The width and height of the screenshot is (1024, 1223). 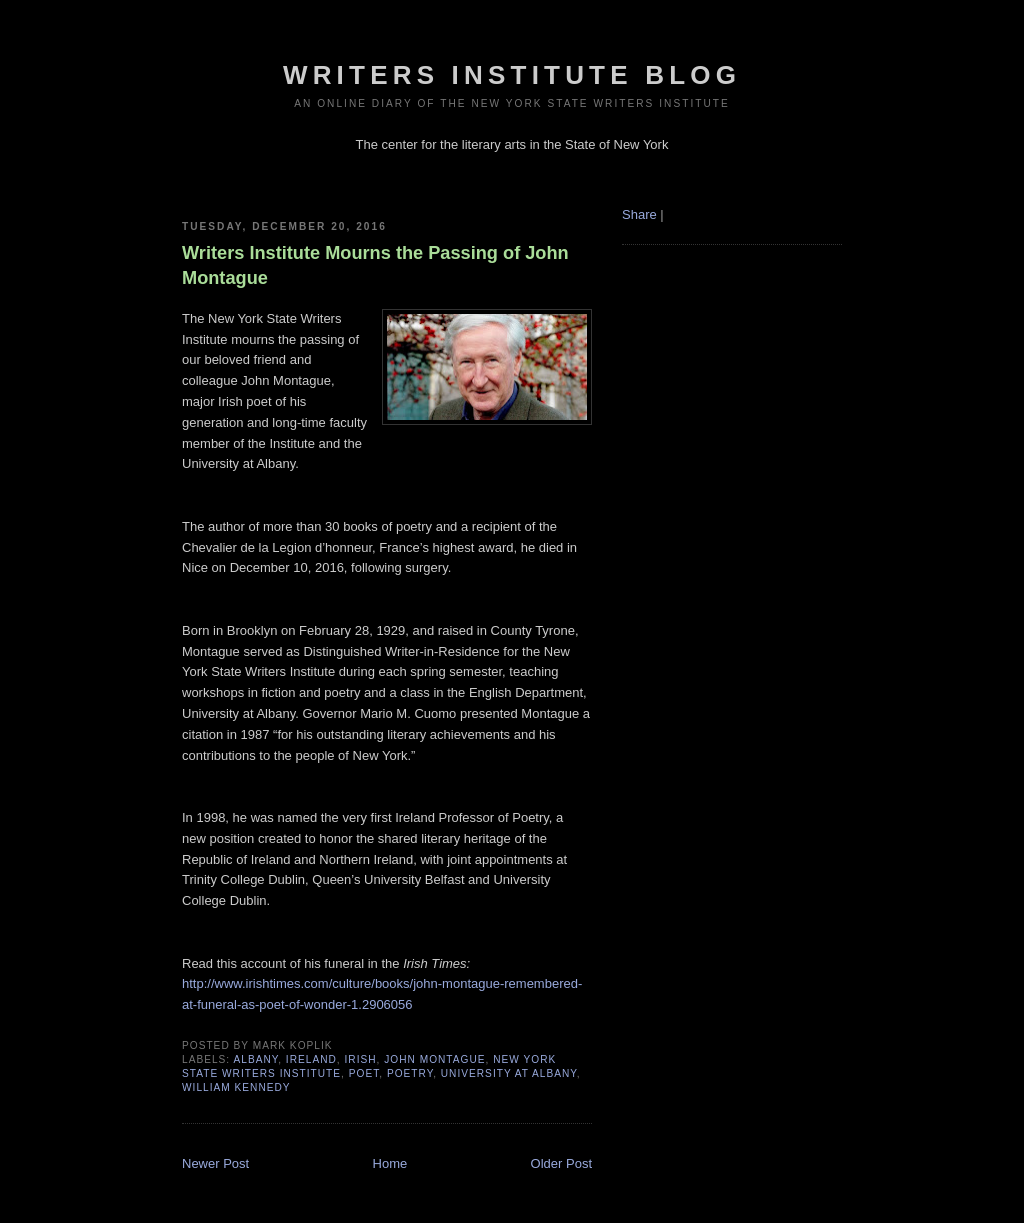 I want to click on Share, so click(x=639, y=214).